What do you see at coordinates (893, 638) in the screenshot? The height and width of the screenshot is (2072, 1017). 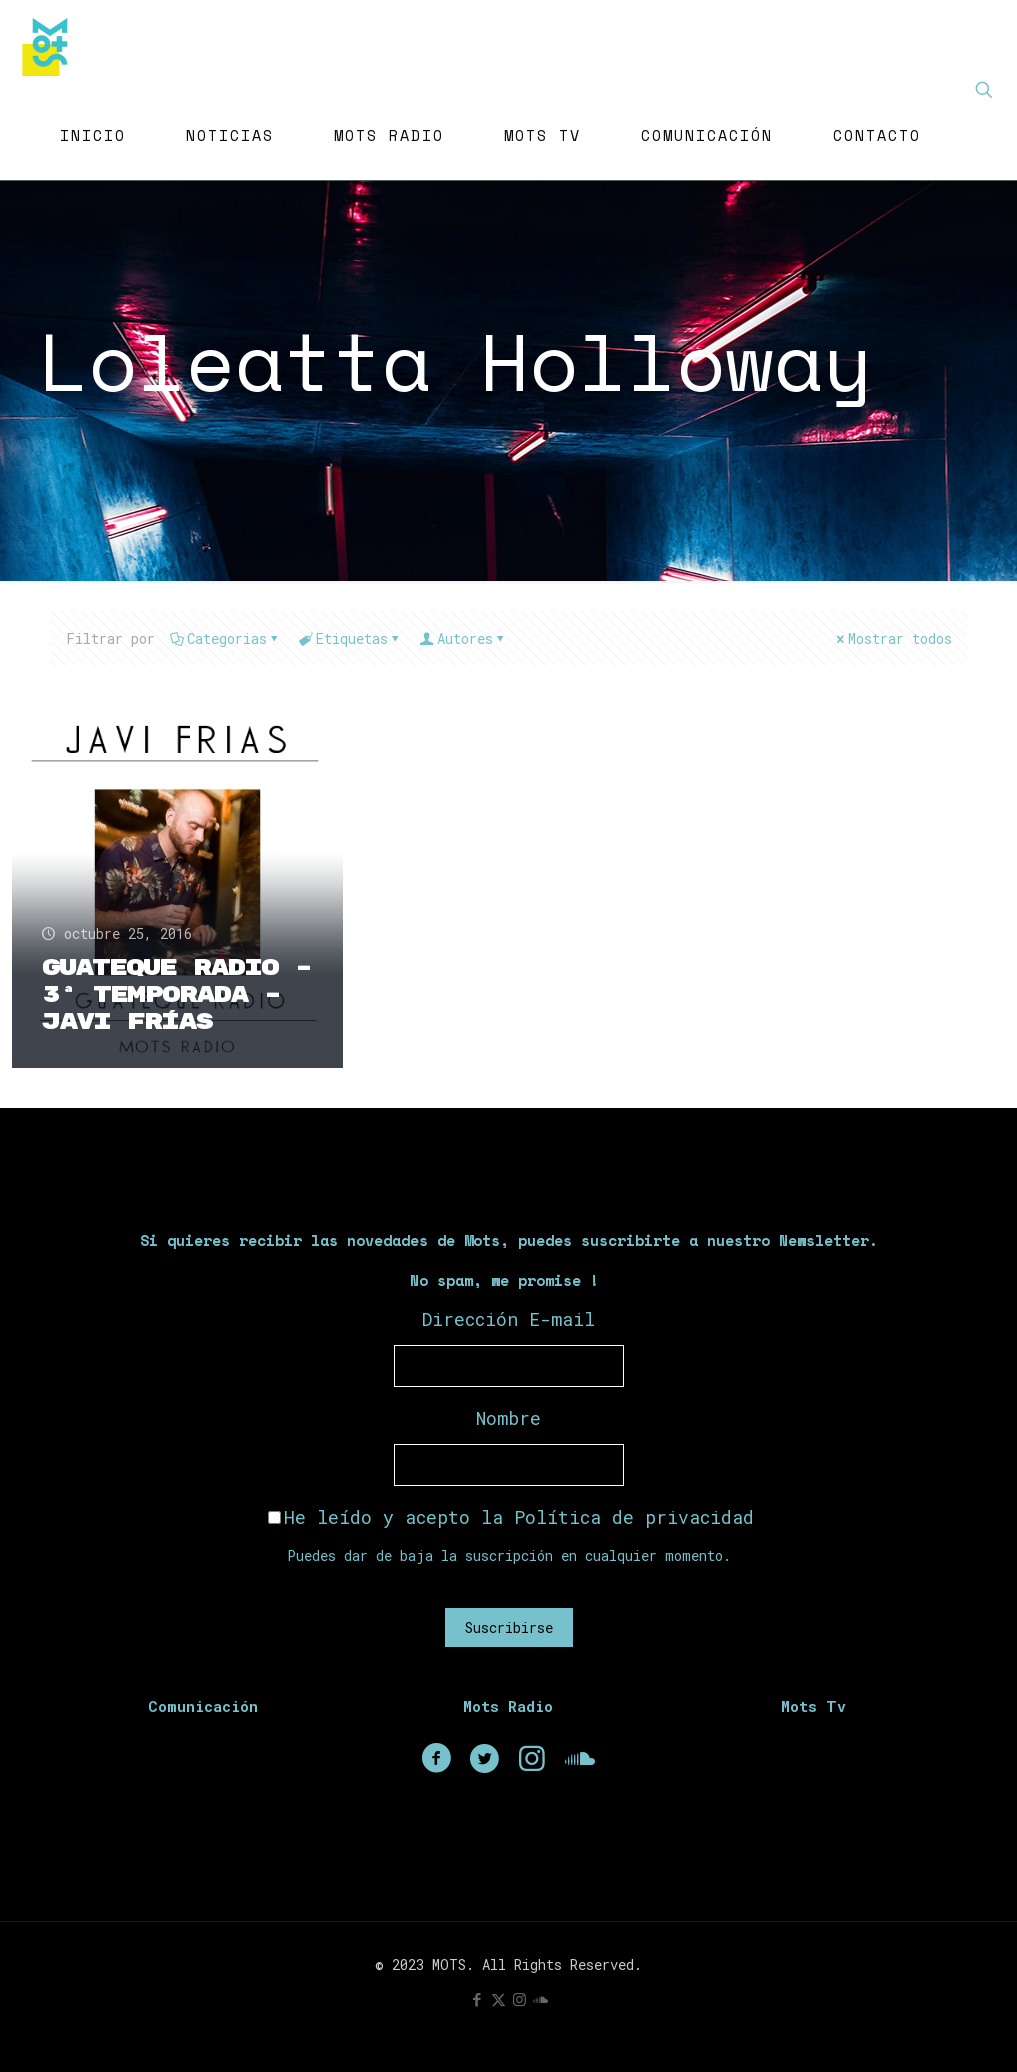 I see `Mostrar todos` at bounding box center [893, 638].